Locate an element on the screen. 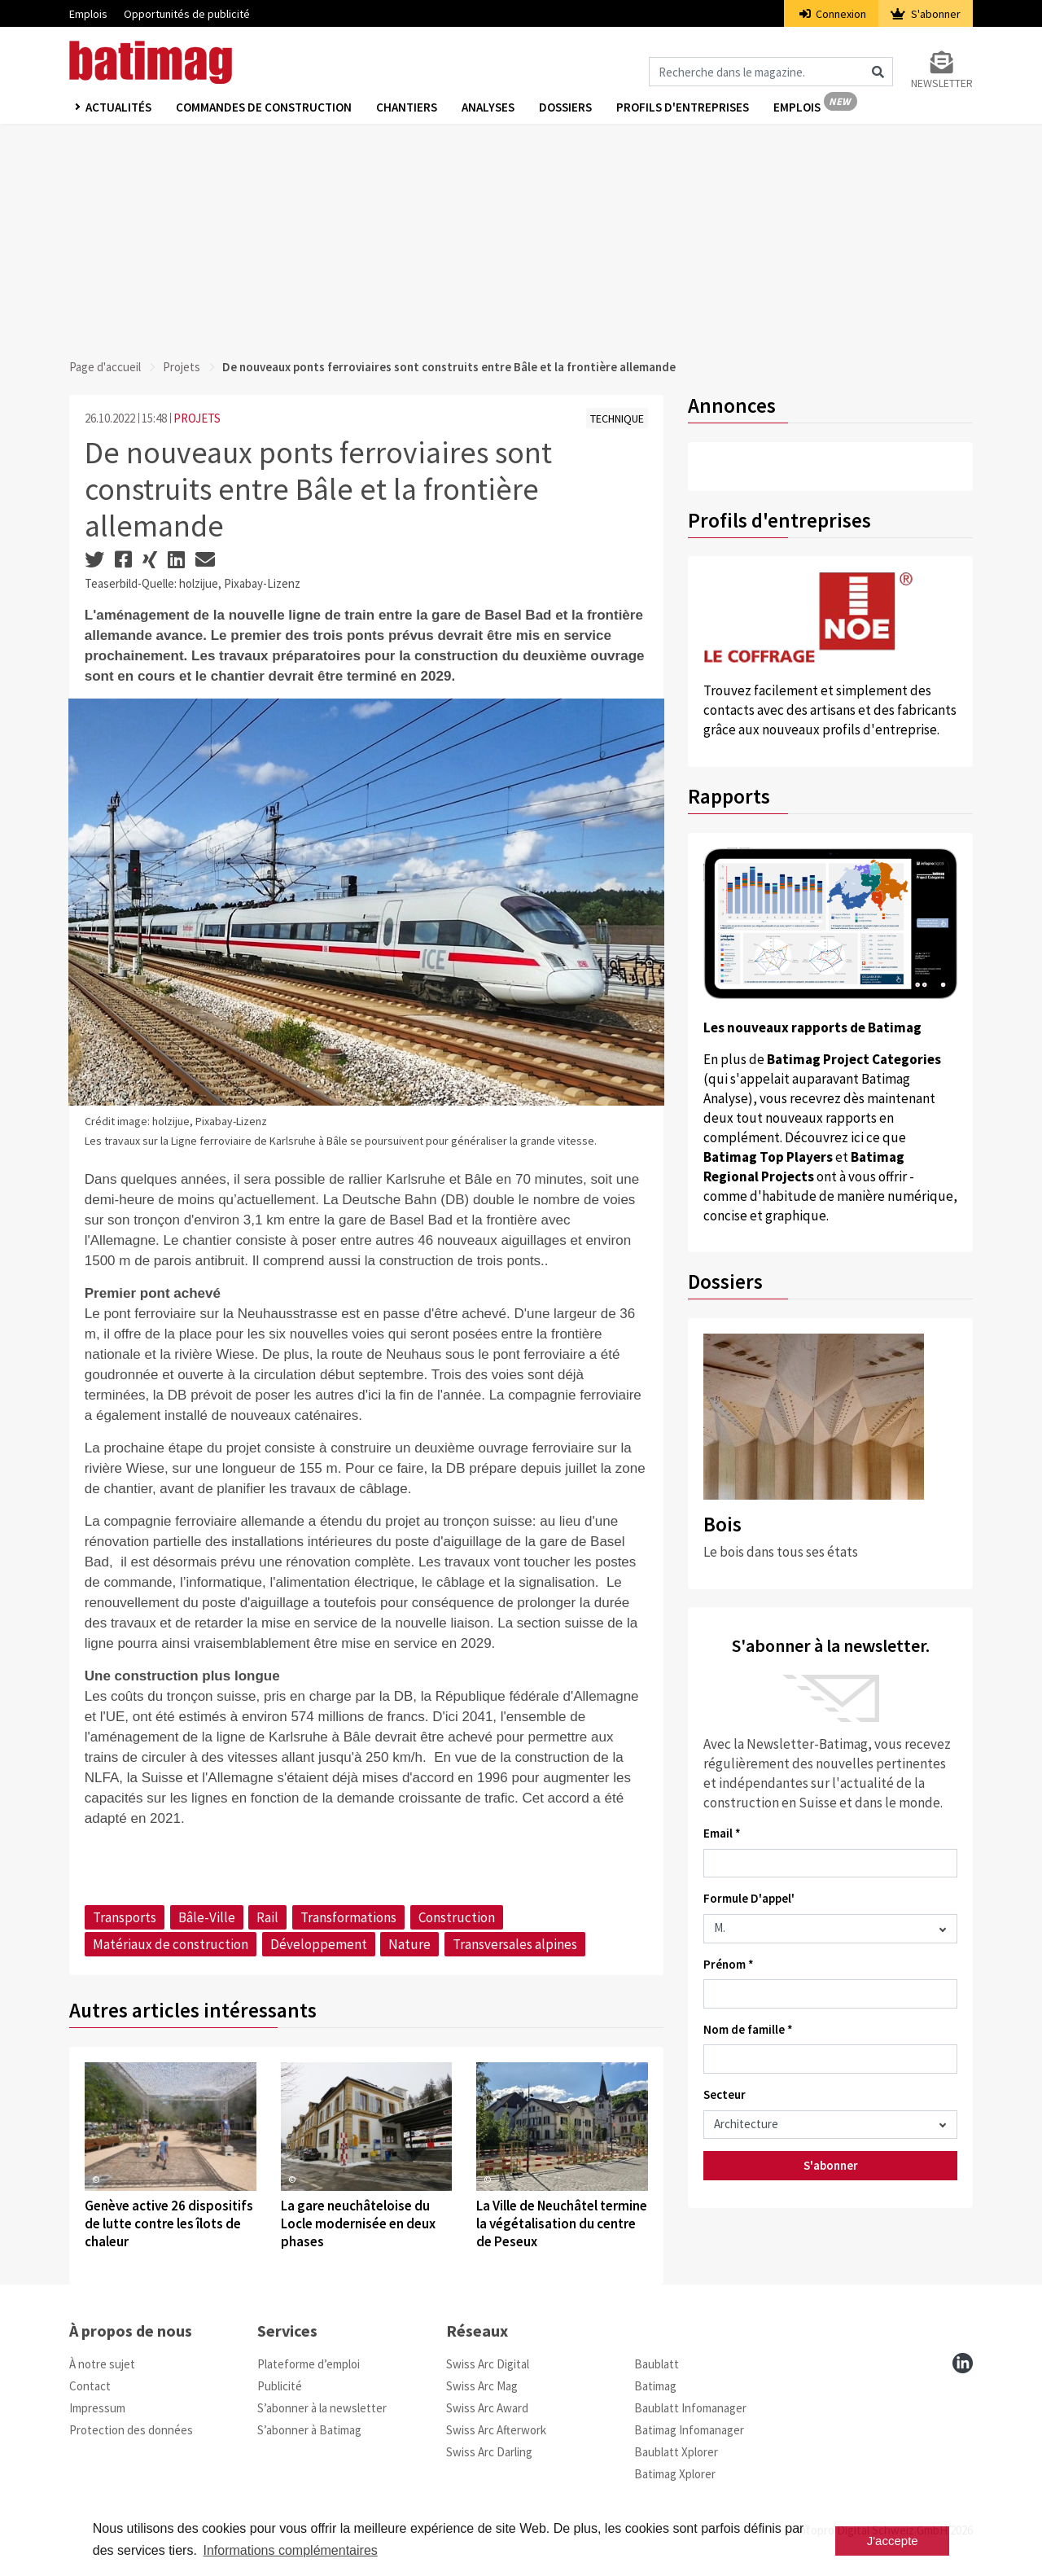 The width and height of the screenshot is (1042, 2576). Construction is located at coordinates (456, 1917).